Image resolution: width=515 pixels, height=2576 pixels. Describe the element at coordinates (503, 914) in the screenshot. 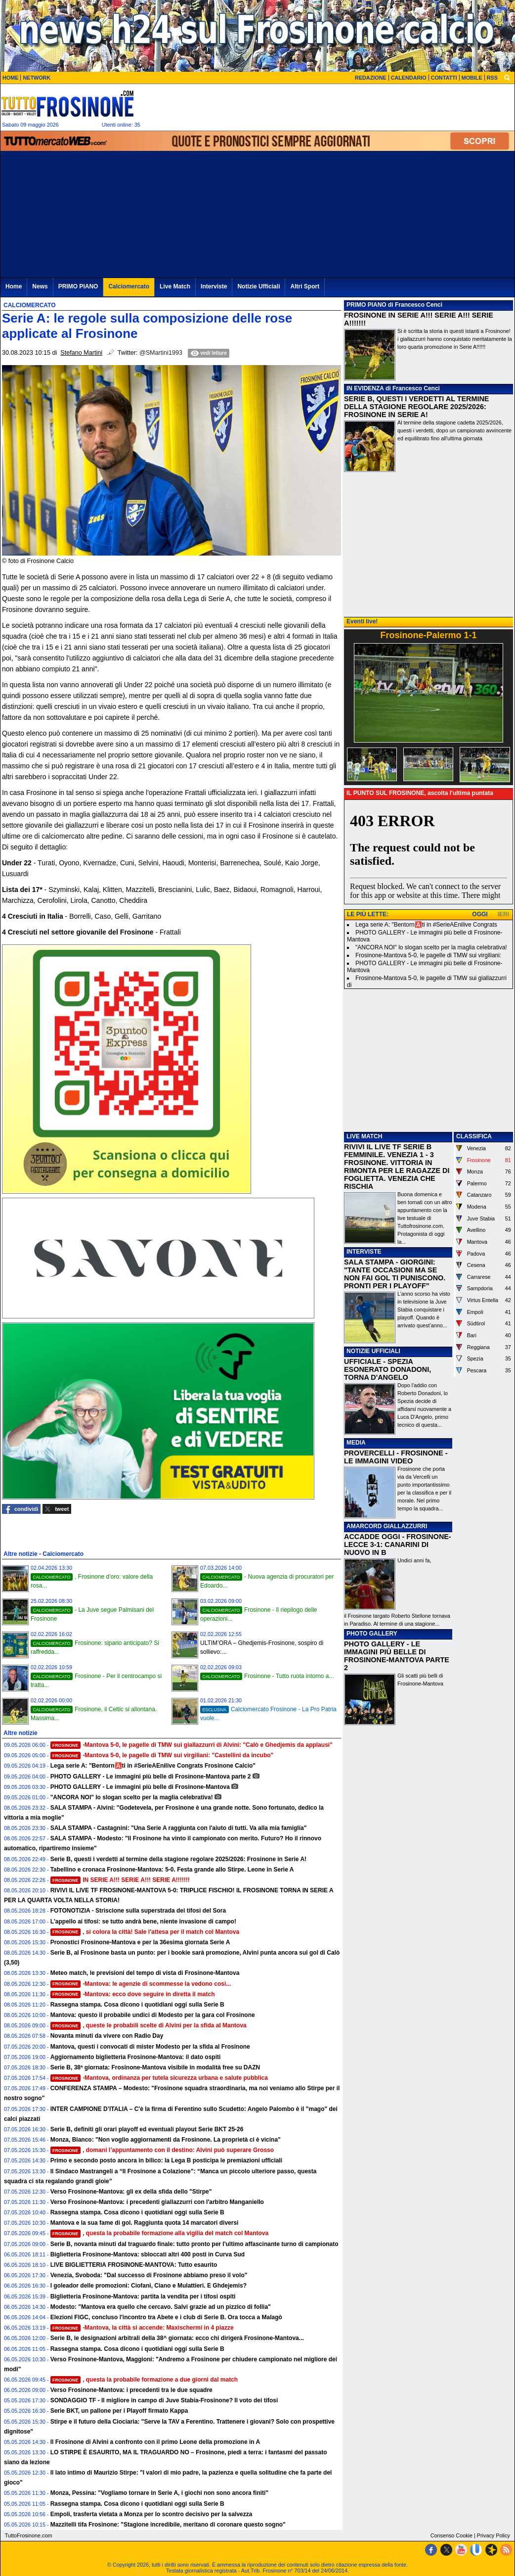

I see `IERI` at that location.